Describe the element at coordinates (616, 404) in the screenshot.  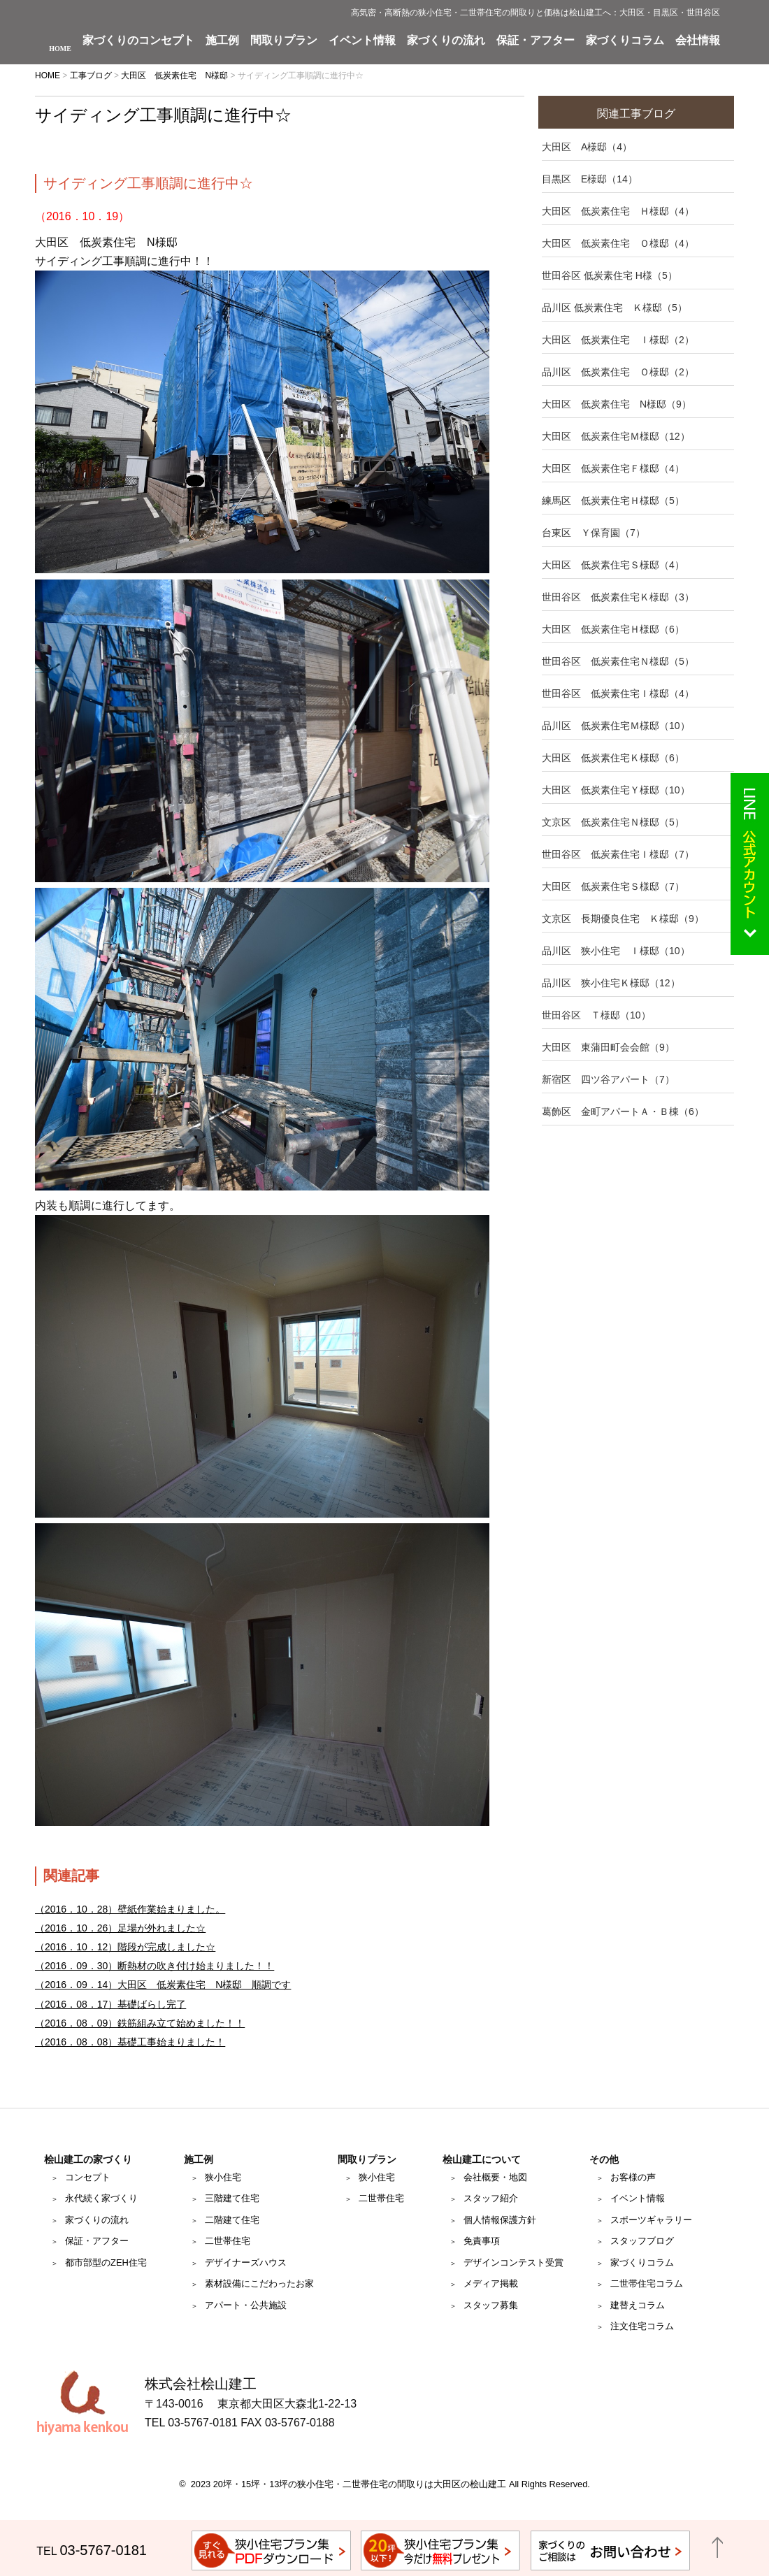
I see `大田区 低炭素住宅 N様邸（9）` at that location.